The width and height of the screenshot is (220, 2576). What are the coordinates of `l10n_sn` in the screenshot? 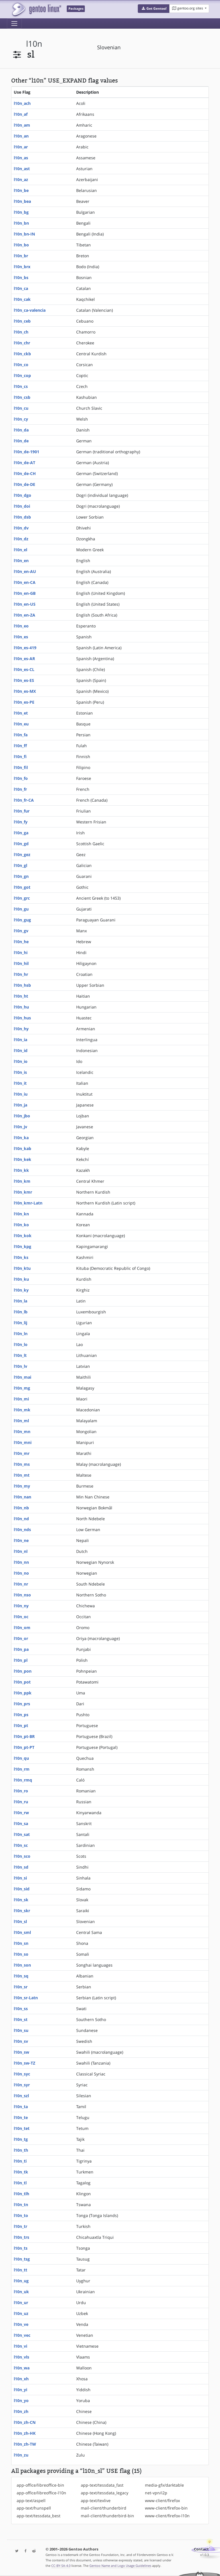 It's located at (21, 1943).